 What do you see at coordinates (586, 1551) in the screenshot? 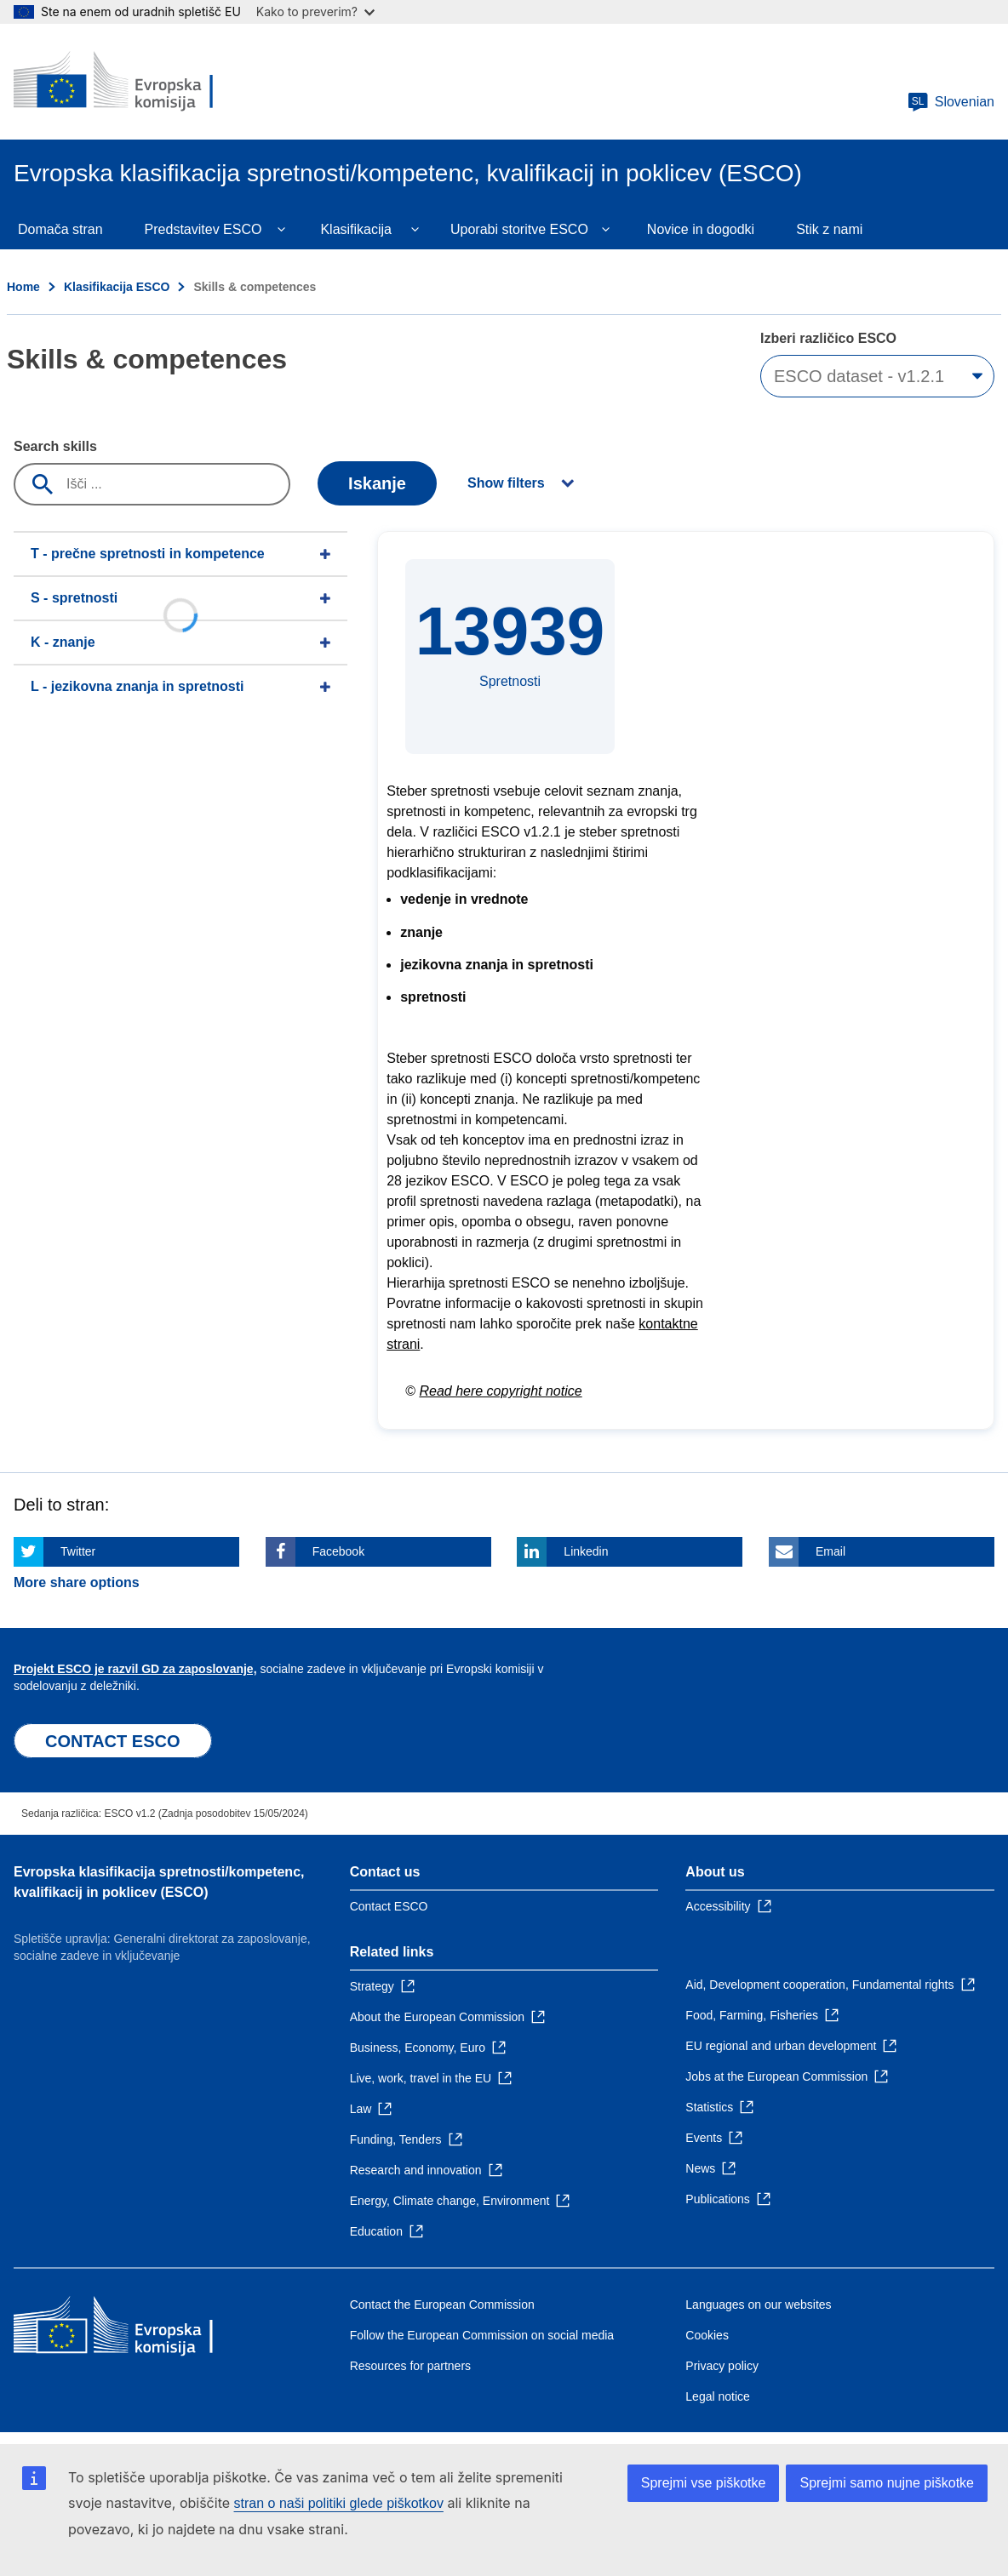
I see `Linkedin [Click here if you wish to share this page on Linkedin]` at bounding box center [586, 1551].